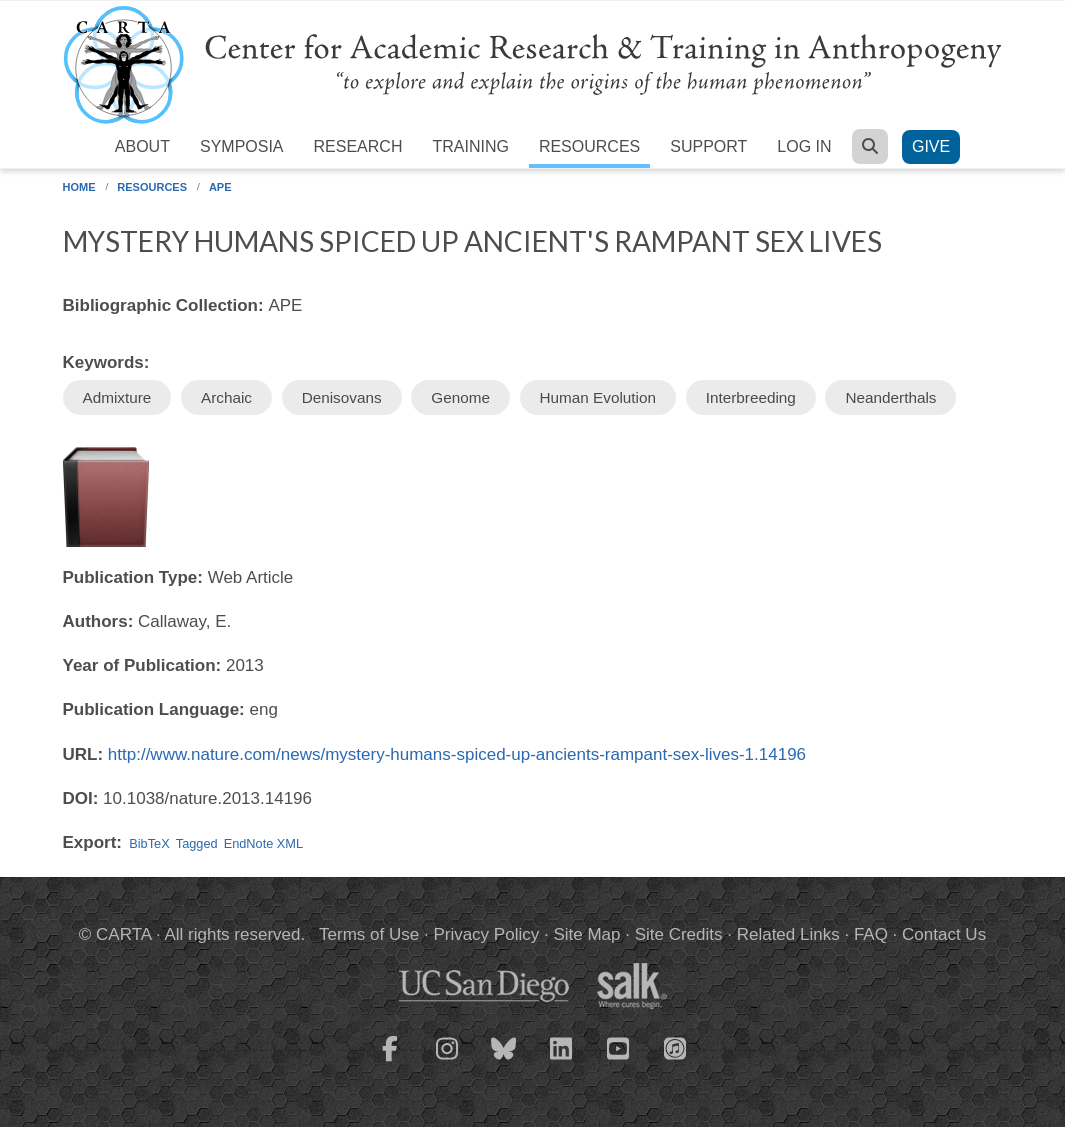 This screenshot has width=1065, height=1127. Describe the element at coordinates (804, 146) in the screenshot. I see `Log in` at that location.